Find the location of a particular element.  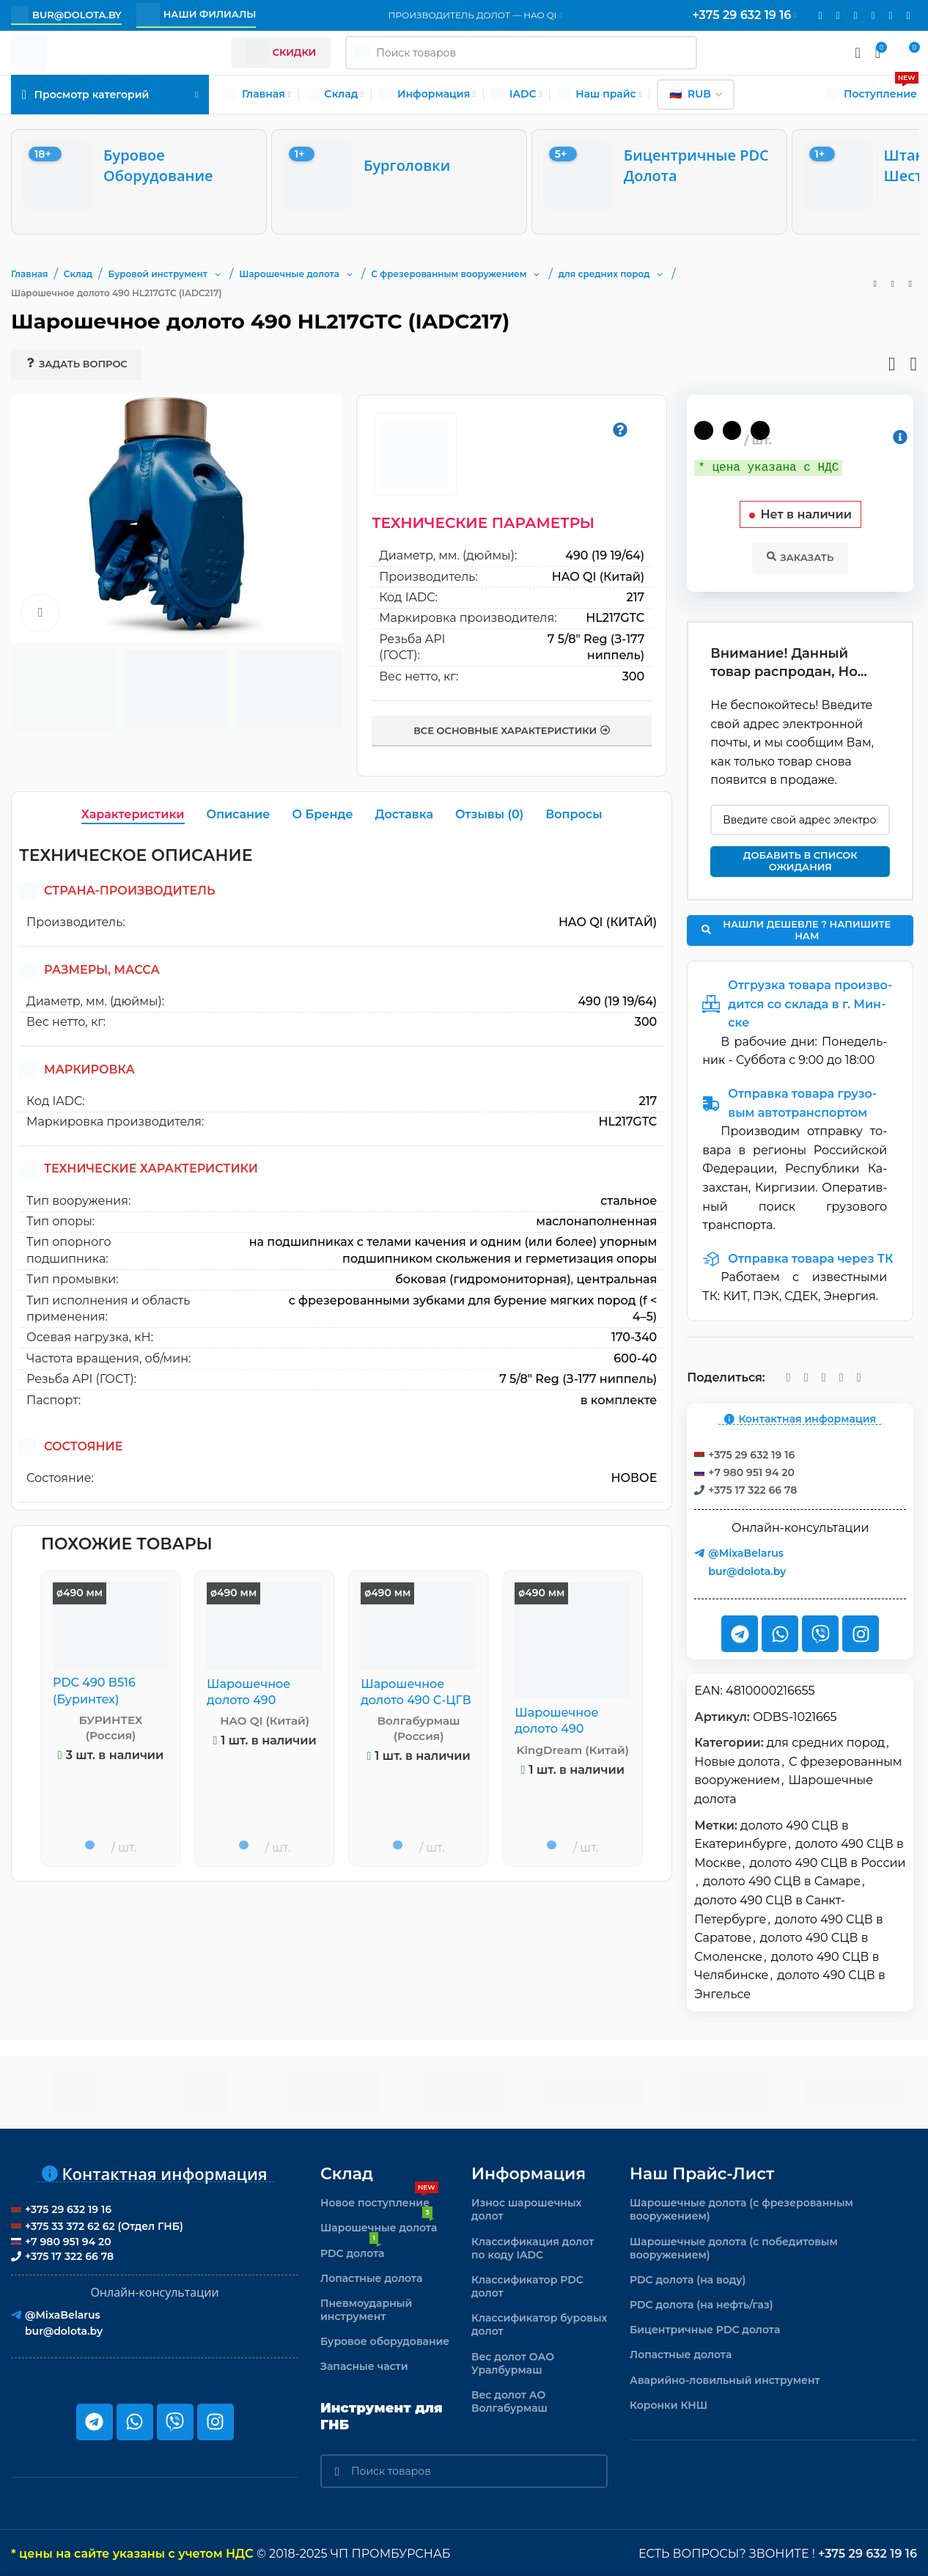

[WhatsApp social link] is located at coordinates (855, 16).